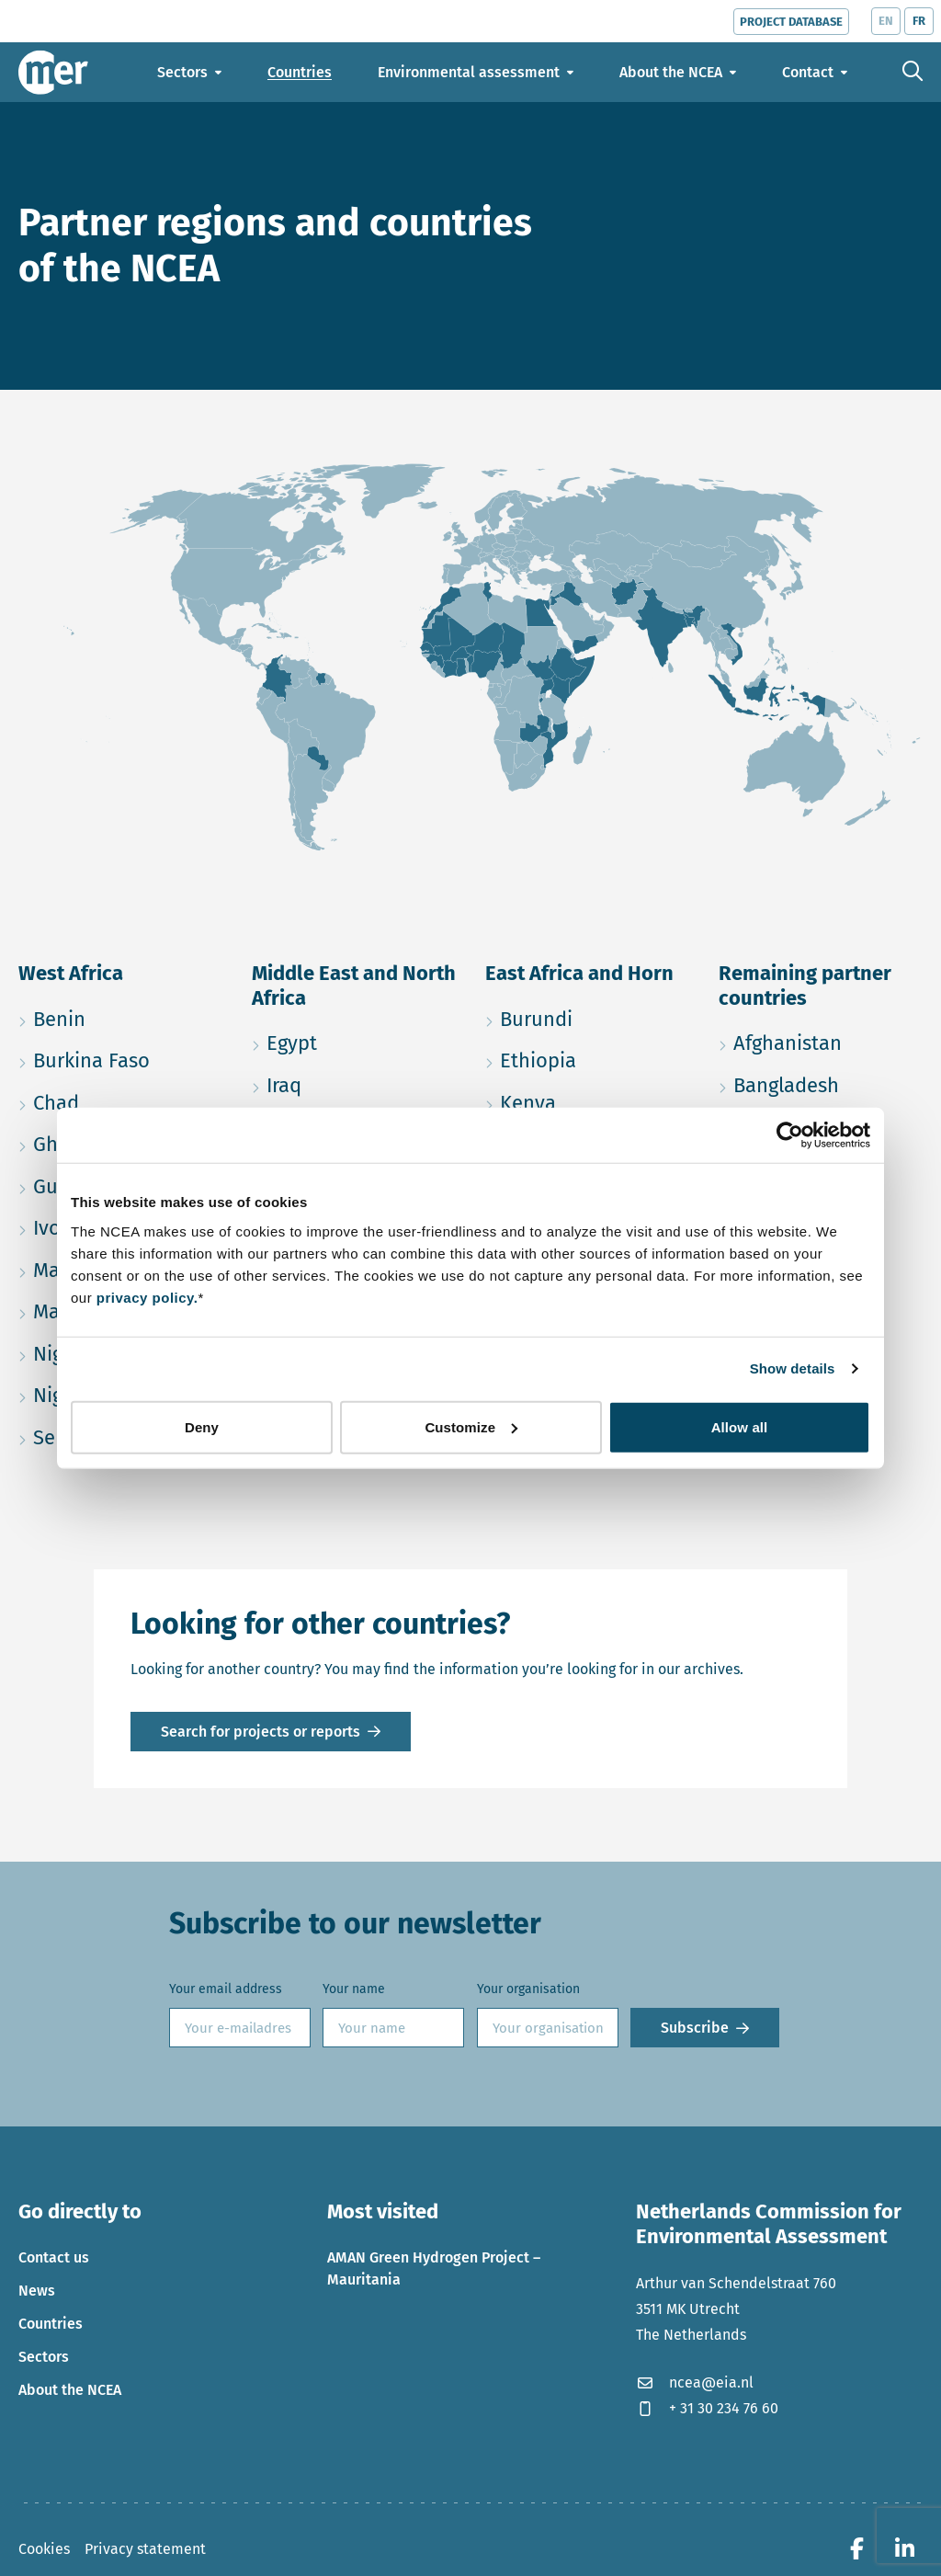 This screenshot has height=2576, width=941. What do you see at coordinates (44, 2549) in the screenshot?
I see `Cookies` at bounding box center [44, 2549].